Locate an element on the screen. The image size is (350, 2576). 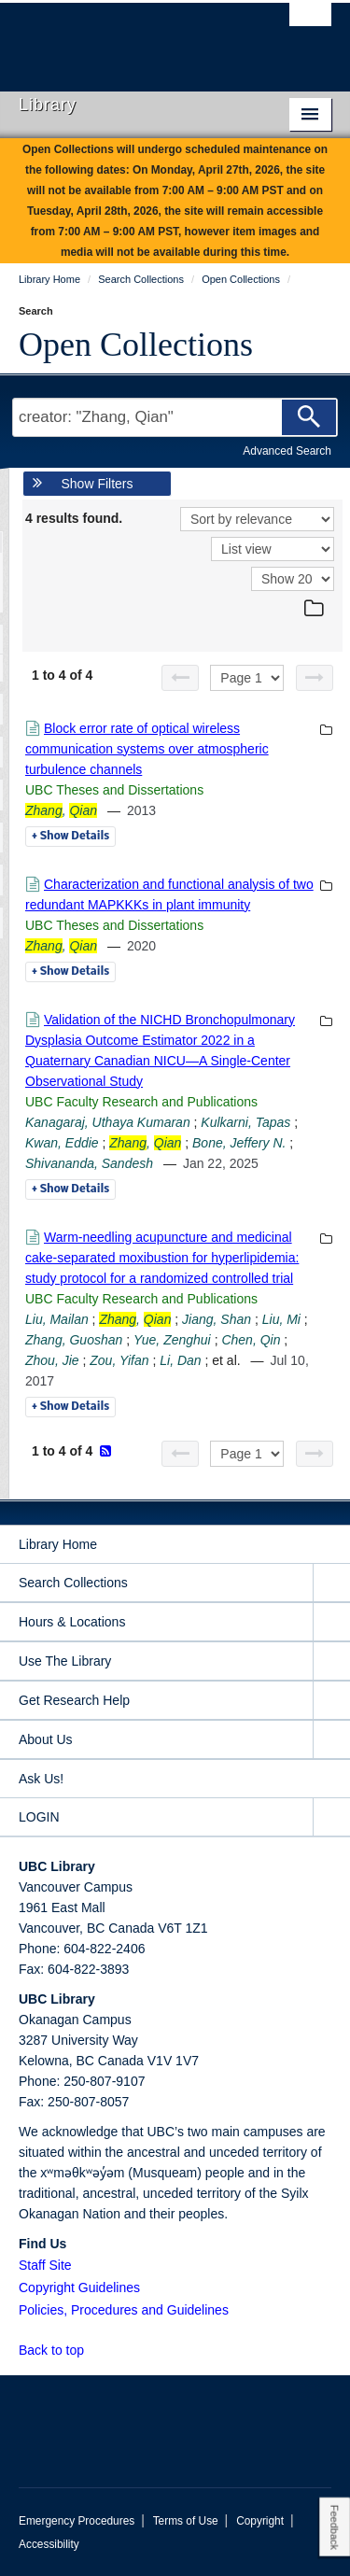
Liu, Mailan is located at coordinates (57, 1319).